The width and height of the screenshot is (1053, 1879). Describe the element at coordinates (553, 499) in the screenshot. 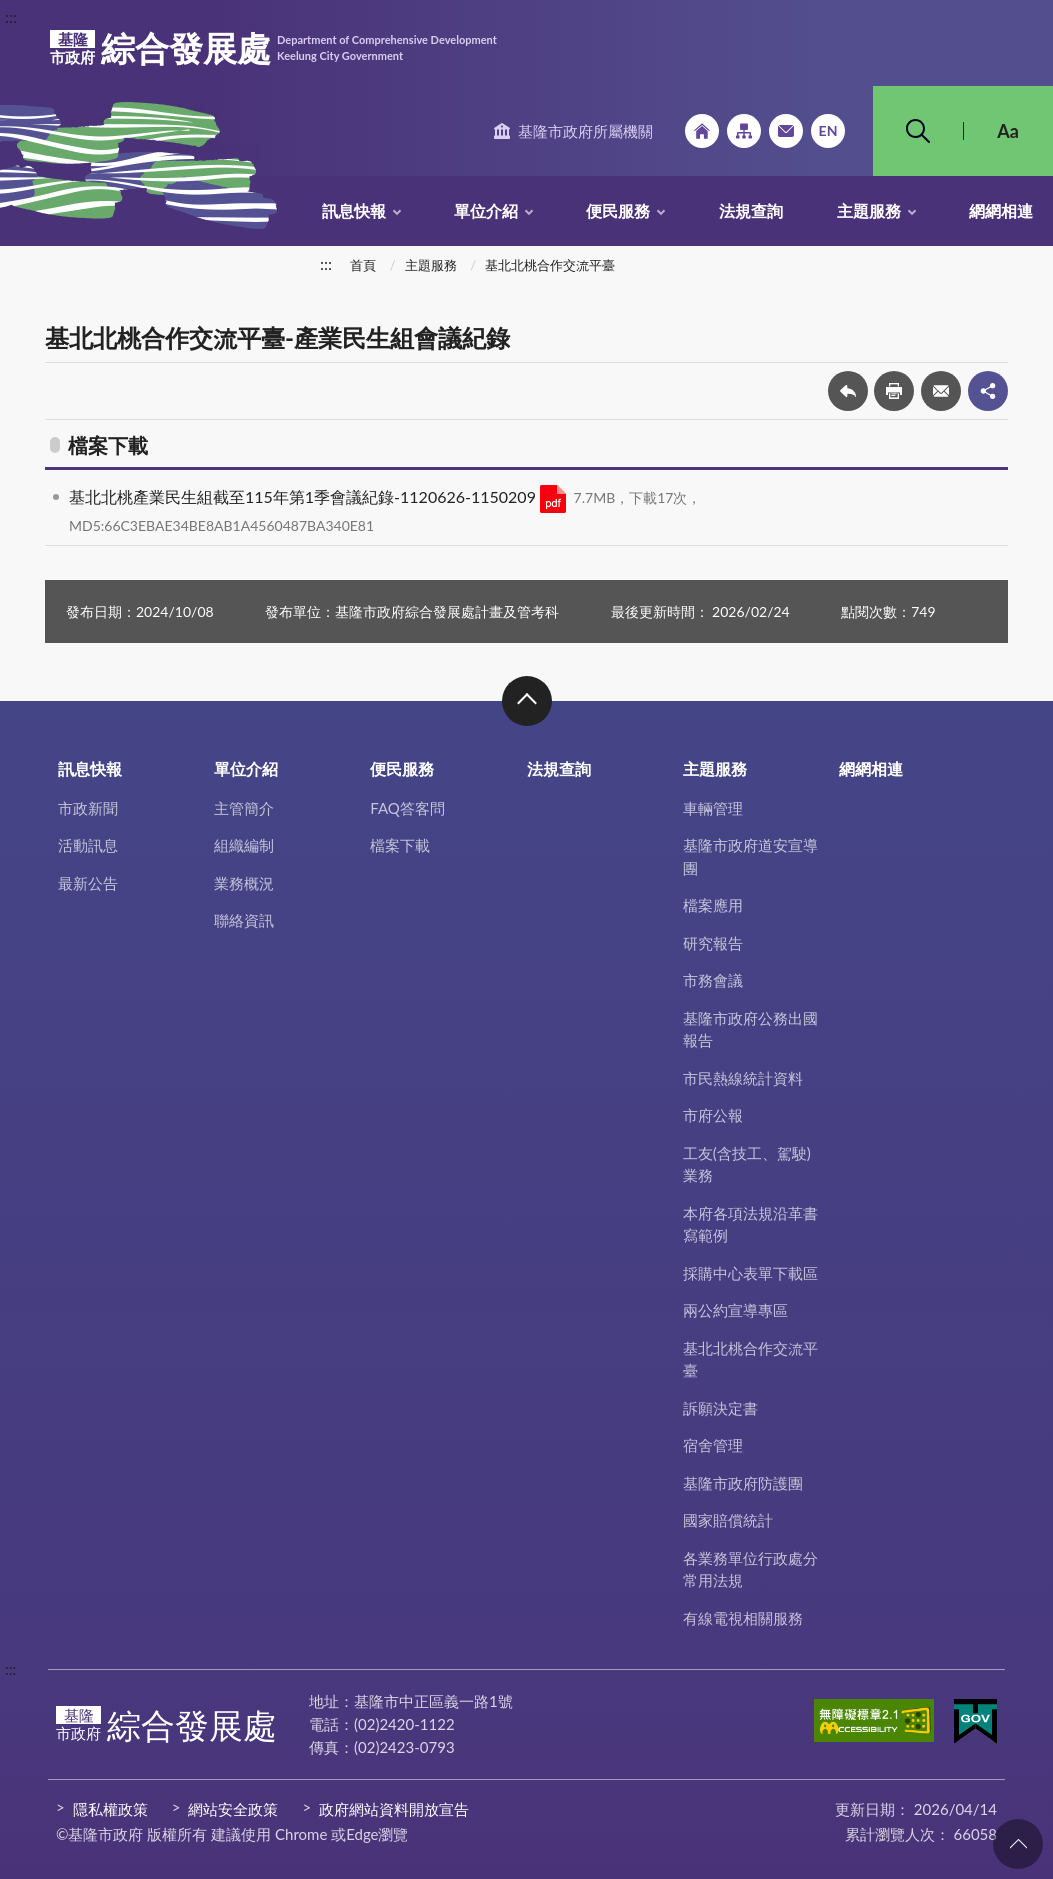

I see `PDF` at that location.